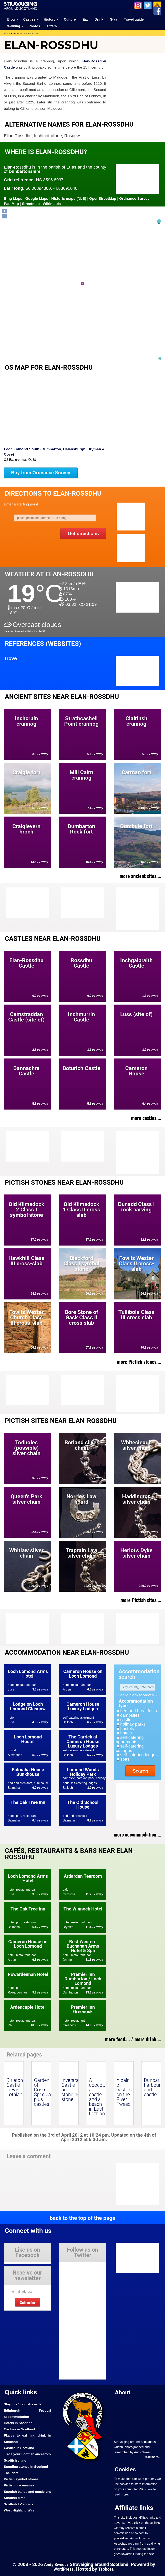 This screenshot has width=165, height=2576. I want to click on Scottish films, so click(15, 2510).